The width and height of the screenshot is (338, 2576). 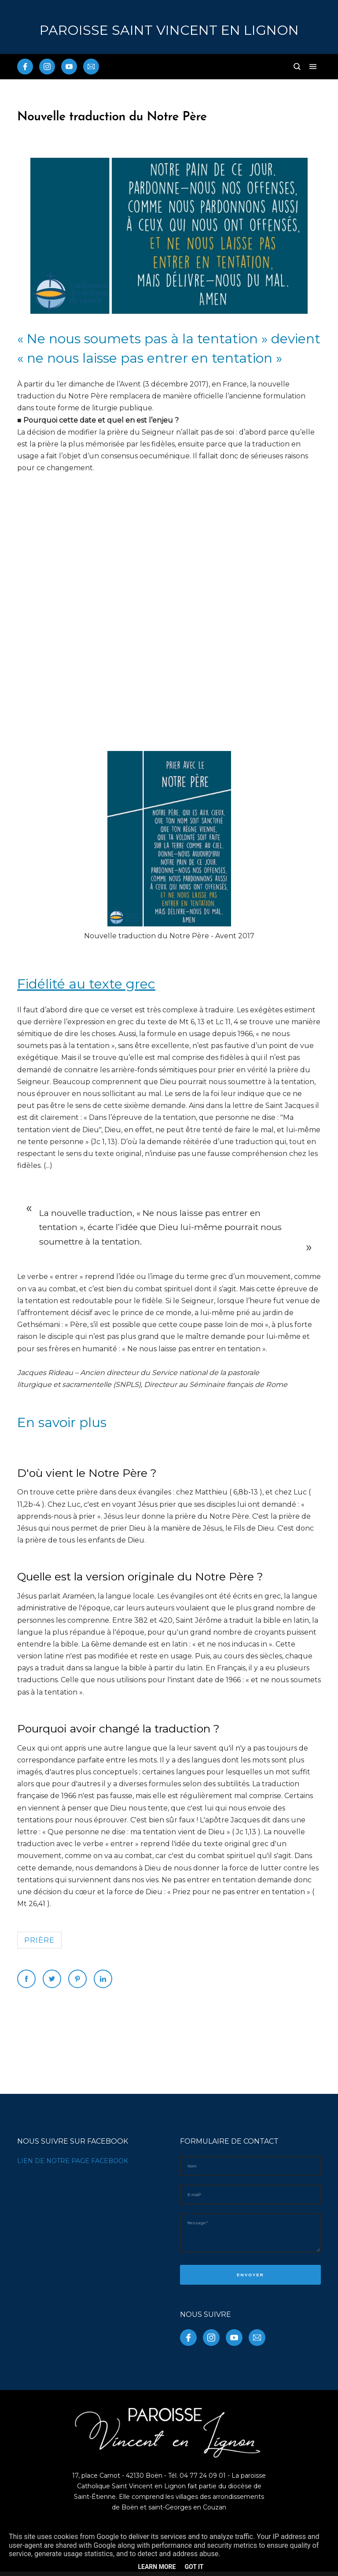 What do you see at coordinates (193, 2566) in the screenshot?
I see `Got it` at bounding box center [193, 2566].